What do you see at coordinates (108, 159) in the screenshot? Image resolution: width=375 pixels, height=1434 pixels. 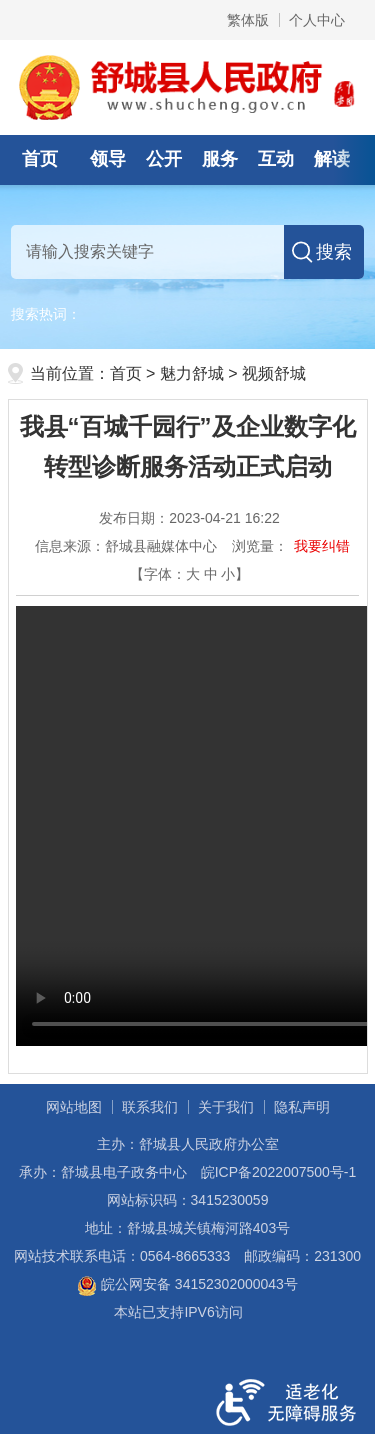 I see `领导` at bounding box center [108, 159].